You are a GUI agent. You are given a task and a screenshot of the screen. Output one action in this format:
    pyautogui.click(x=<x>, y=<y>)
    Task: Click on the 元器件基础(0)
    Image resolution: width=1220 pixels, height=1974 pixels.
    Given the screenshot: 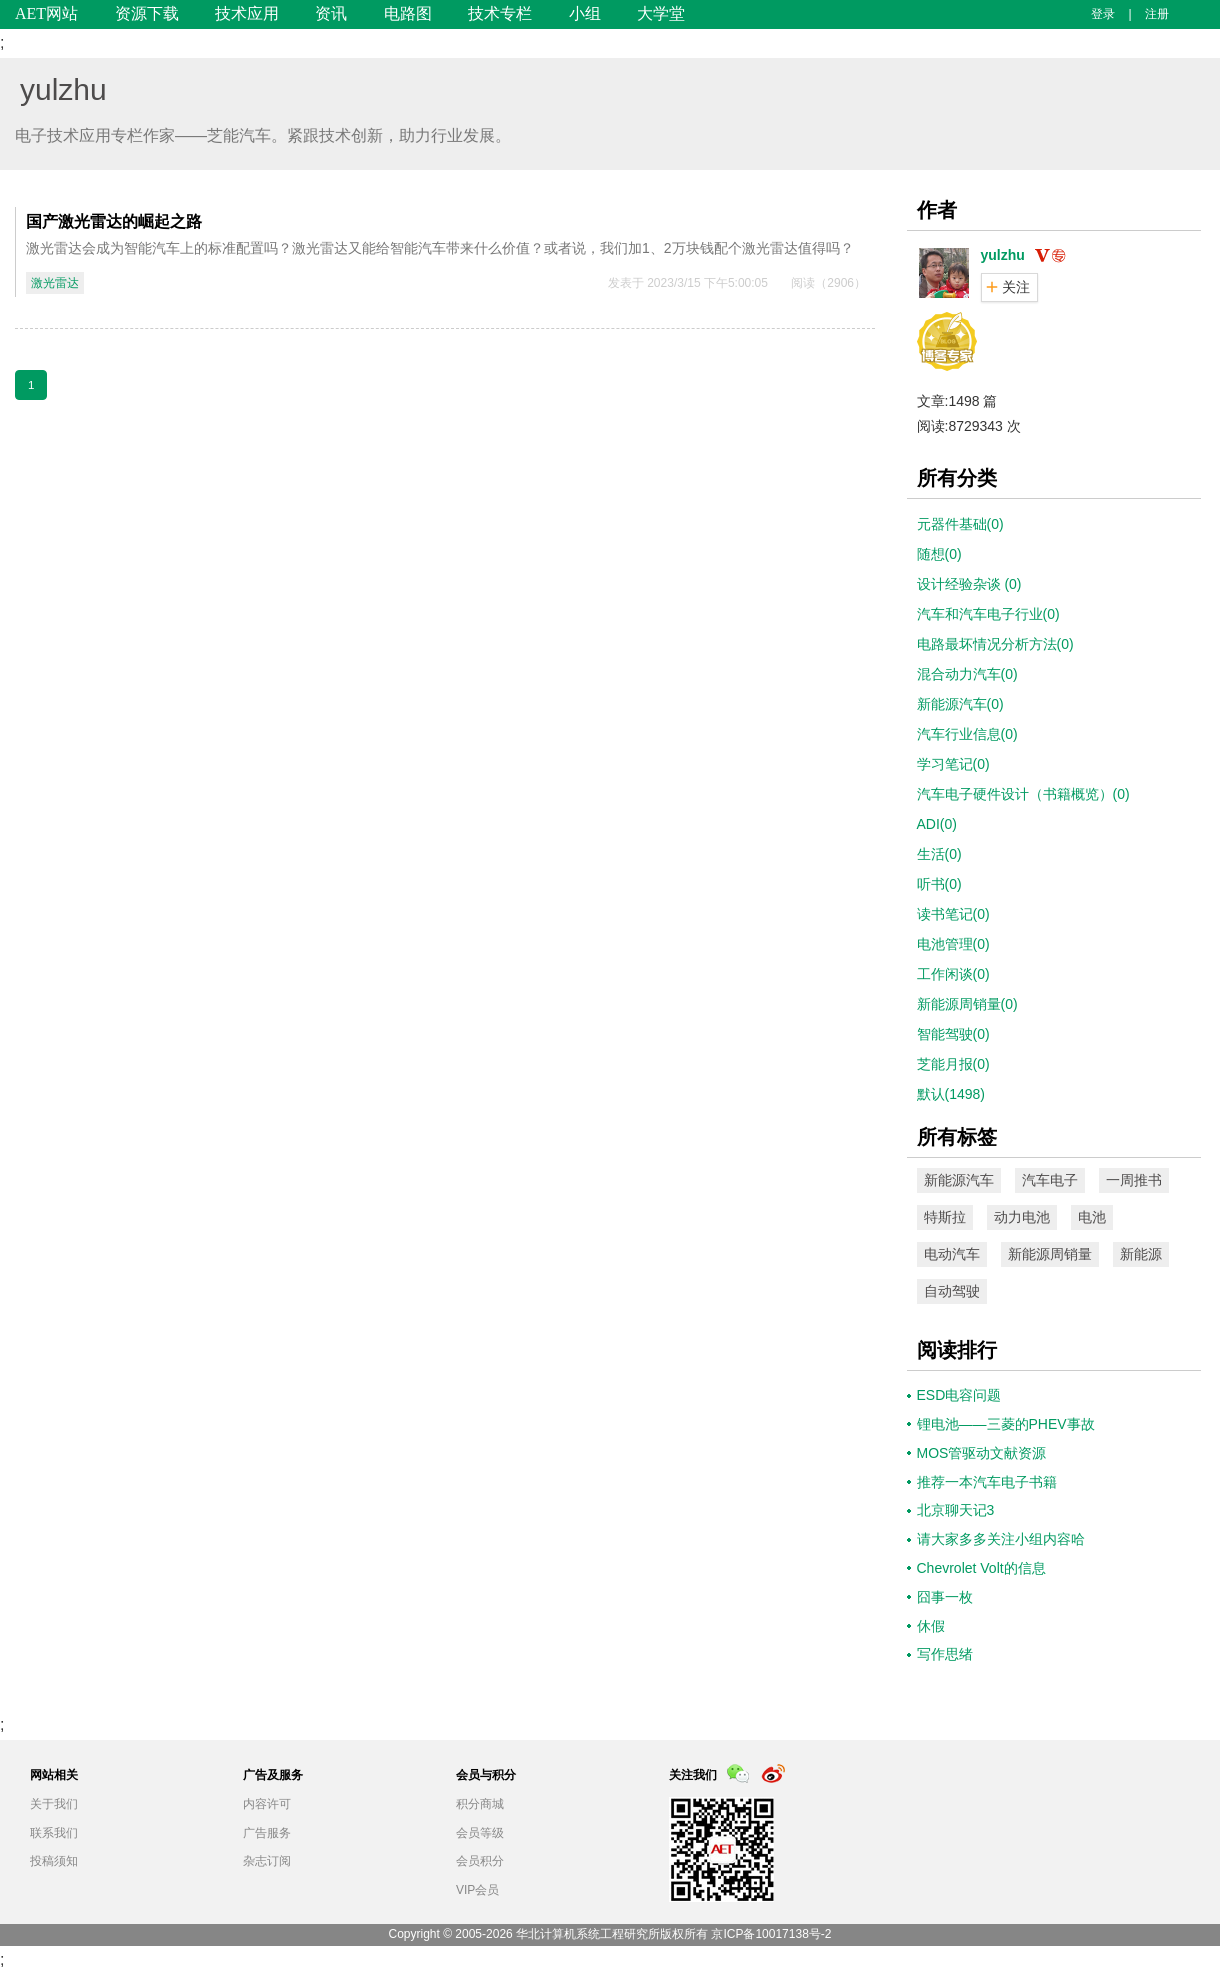 What is the action you would take?
    pyautogui.click(x=960, y=524)
    